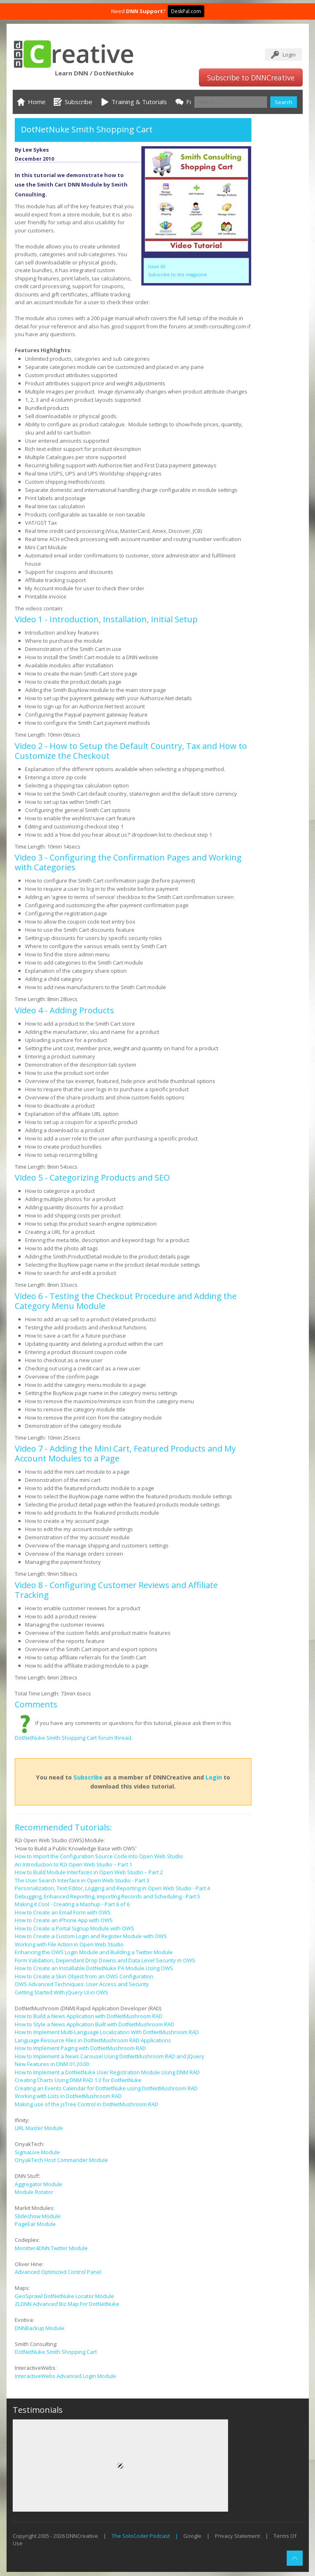 The width and height of the screenshot is (315, 2576). Describe the element at coordinates (69, 1944) in the screenshot. I see `Working with File Action in Open Web Studio` at that location.